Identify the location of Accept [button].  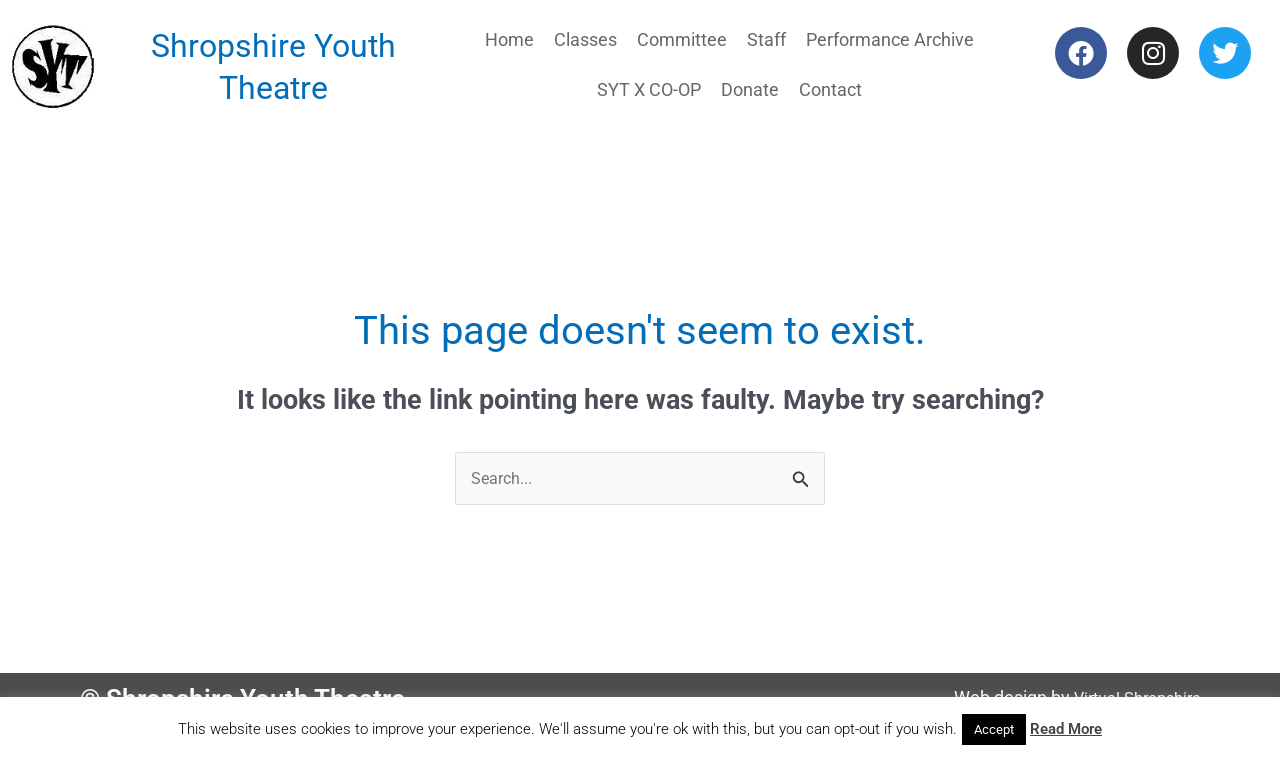
(994, 729).